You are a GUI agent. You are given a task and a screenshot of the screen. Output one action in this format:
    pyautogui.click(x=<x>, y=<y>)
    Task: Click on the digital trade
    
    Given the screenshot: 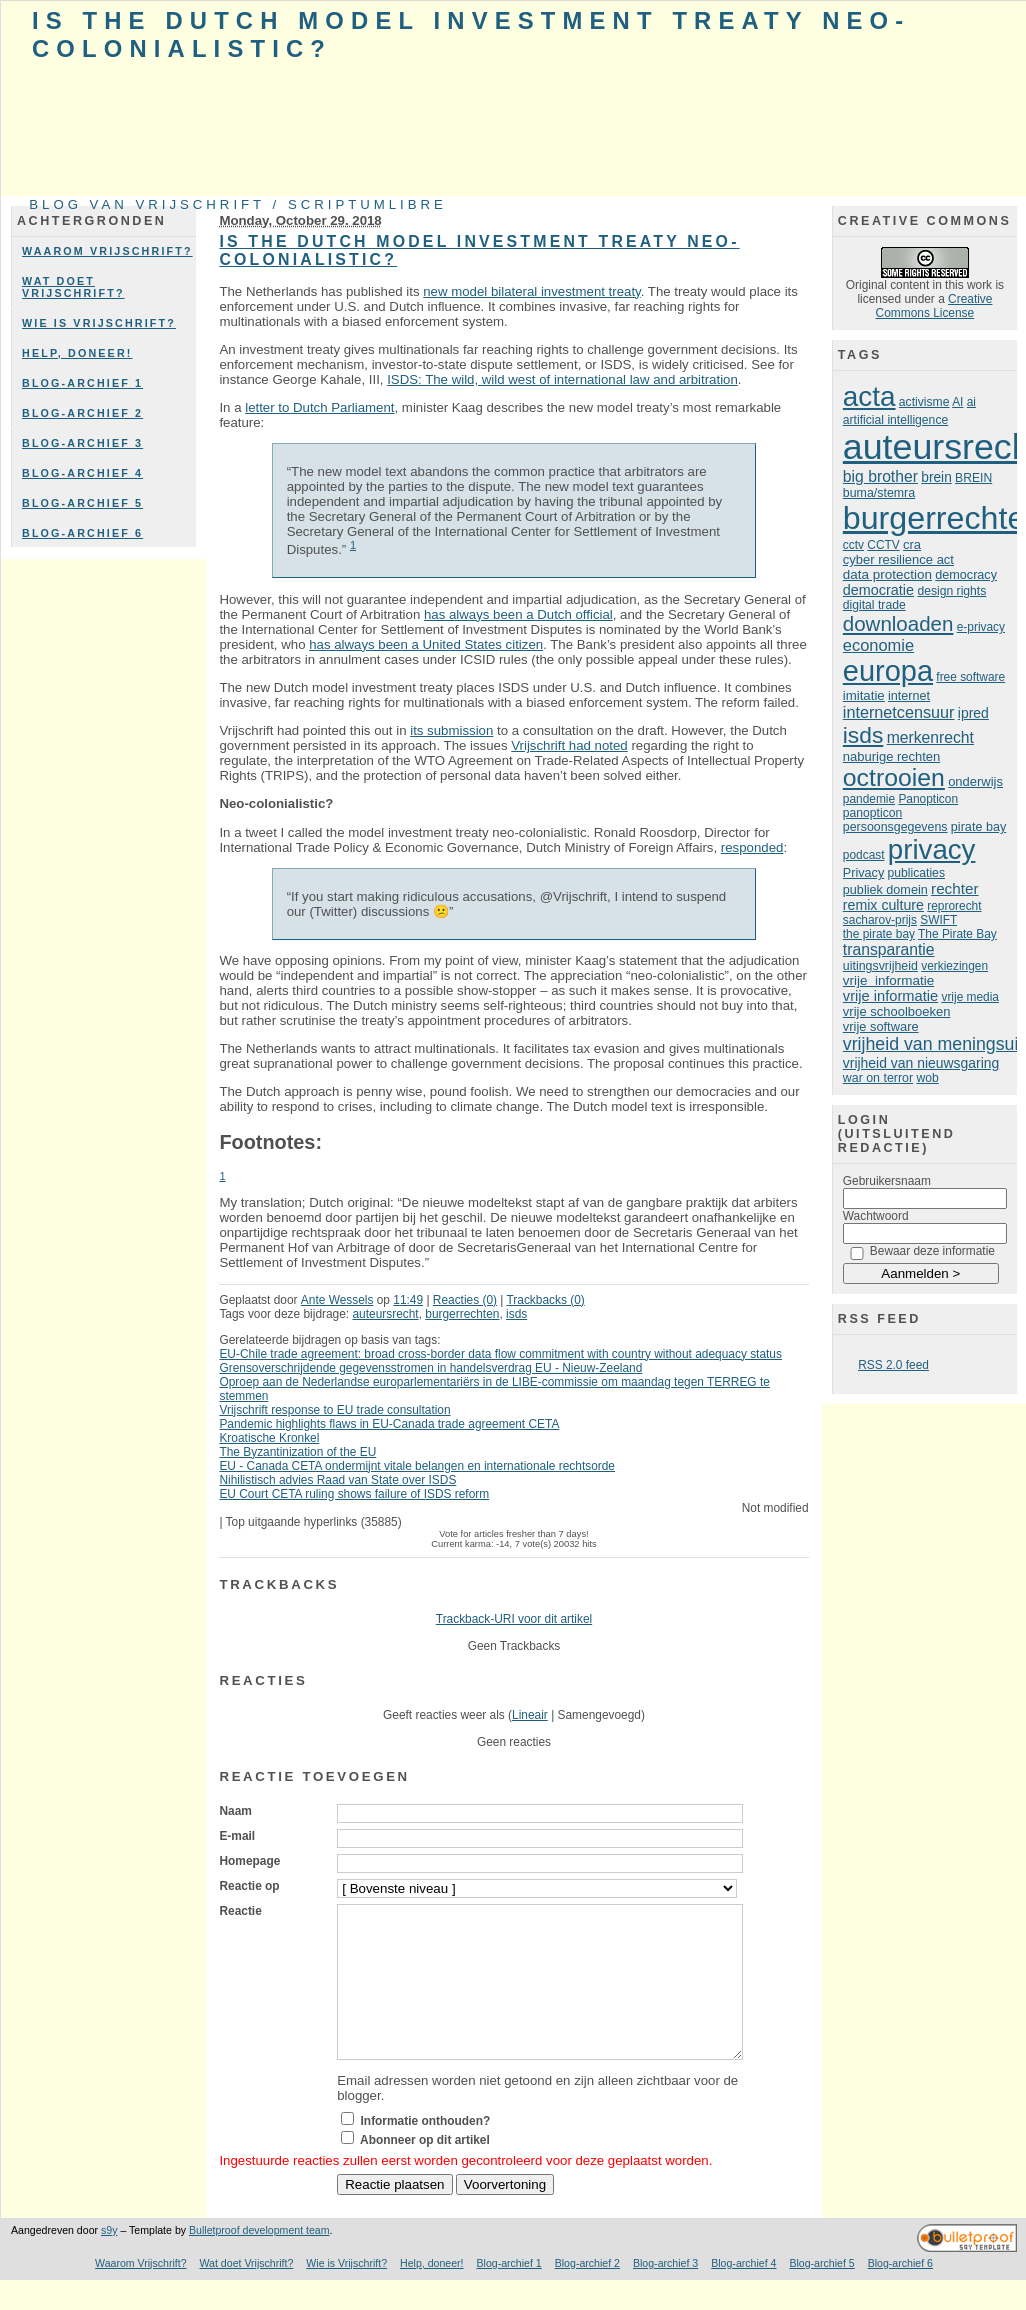 What is the action you would take?
    pyautogui.click(x=874, y=605)
    